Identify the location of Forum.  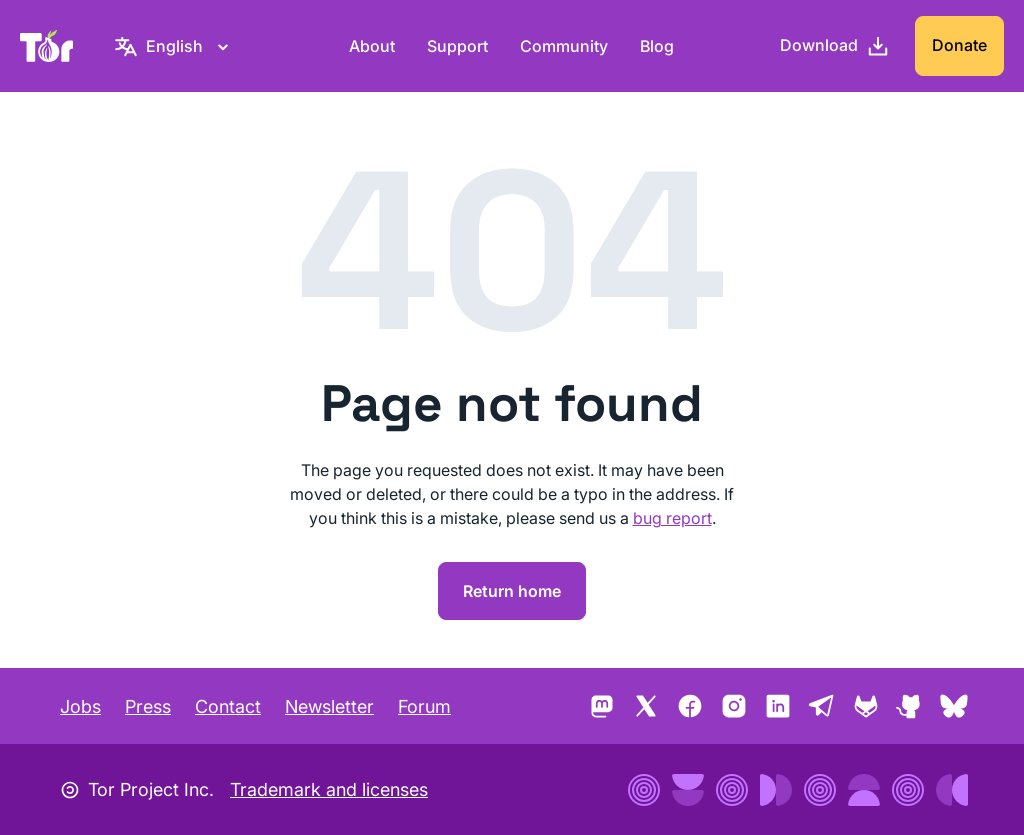
(424, 706).